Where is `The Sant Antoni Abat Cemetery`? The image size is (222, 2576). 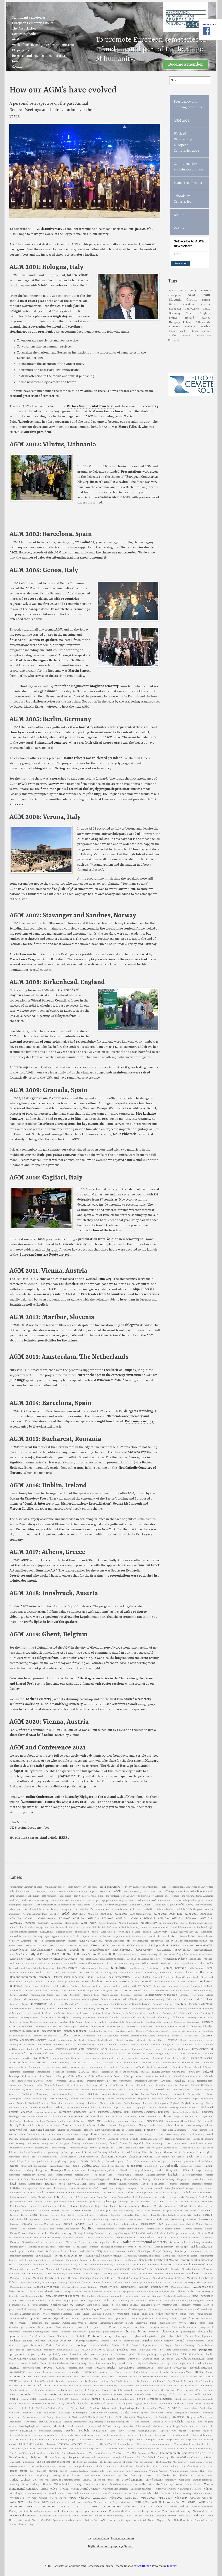
The Sant Antoni Abat Cemetery is located at coordinates (172, 2462).